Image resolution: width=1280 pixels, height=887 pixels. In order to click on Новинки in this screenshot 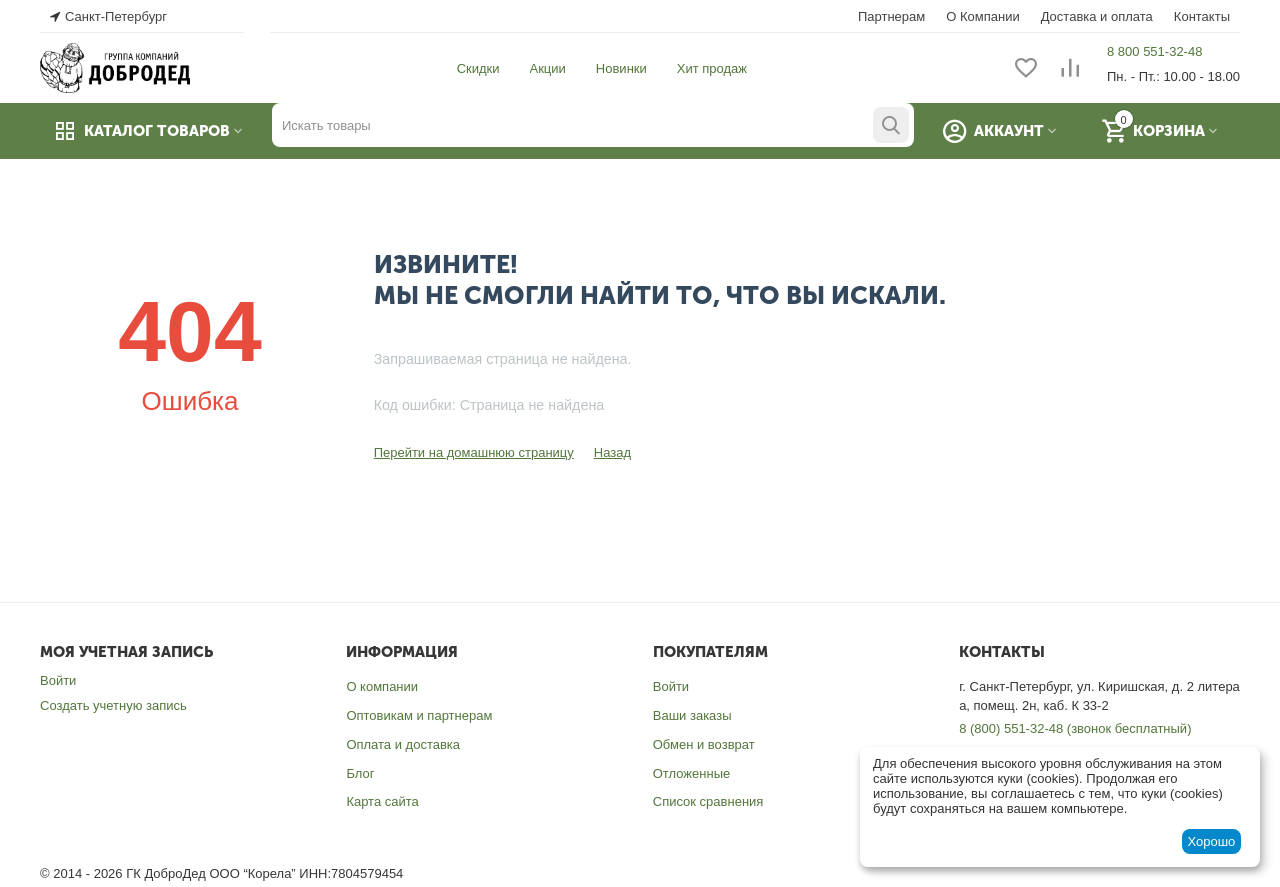, I will do `click(621, 68)`.